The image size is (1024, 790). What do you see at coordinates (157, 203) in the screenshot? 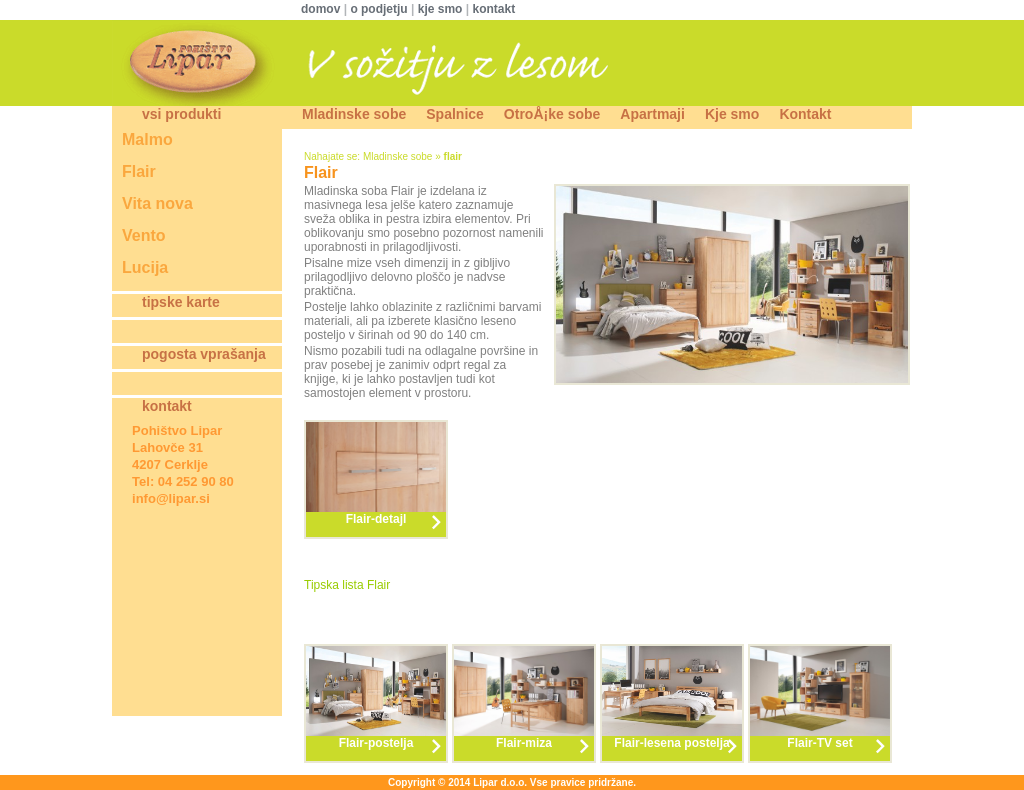
I see `Vita nova` at bounding box center [157, 203].